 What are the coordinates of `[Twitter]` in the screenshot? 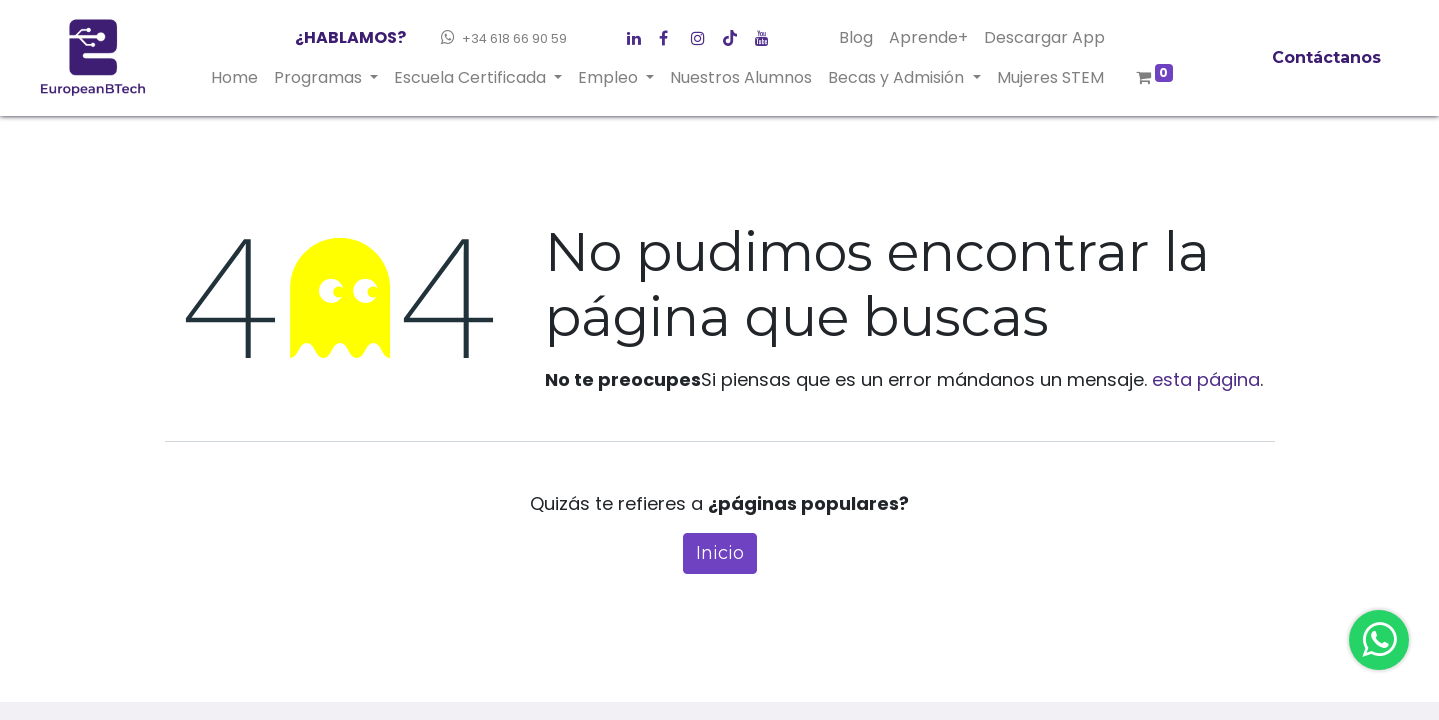 It's located at (671, 34).